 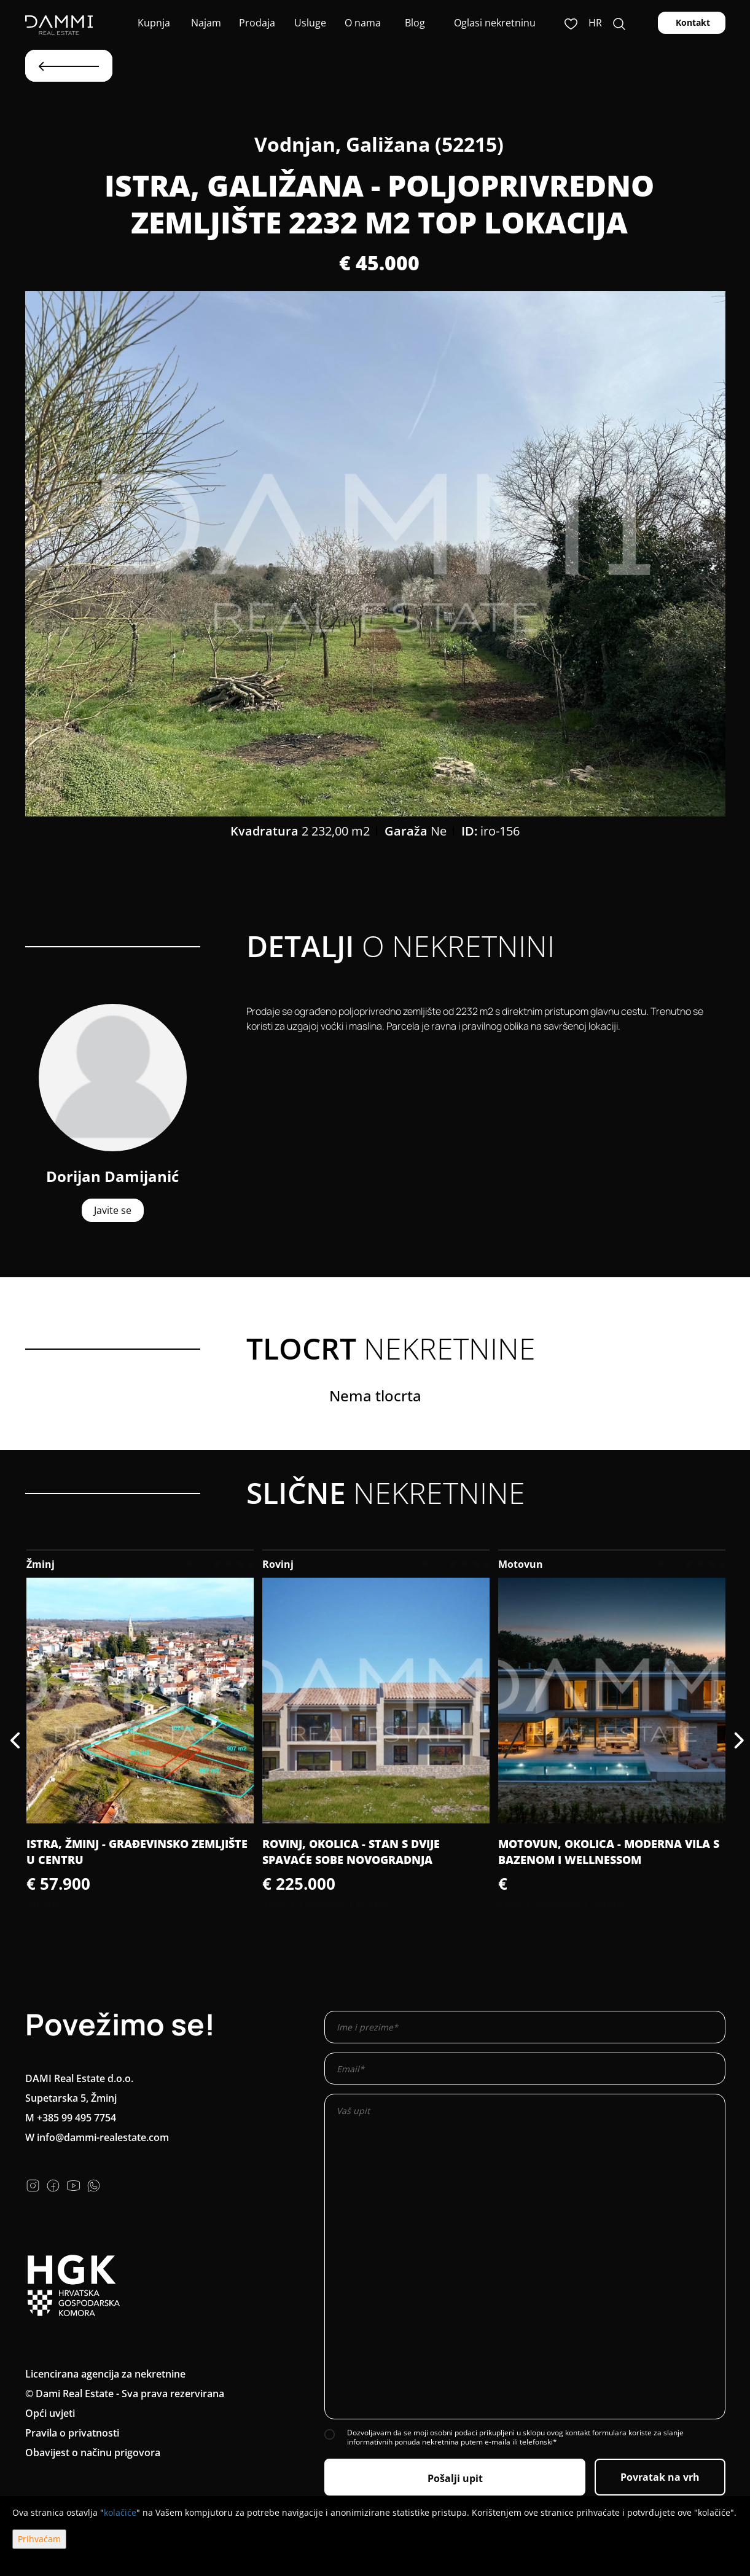 I want to click on Najam, so click(x=205, y=22).